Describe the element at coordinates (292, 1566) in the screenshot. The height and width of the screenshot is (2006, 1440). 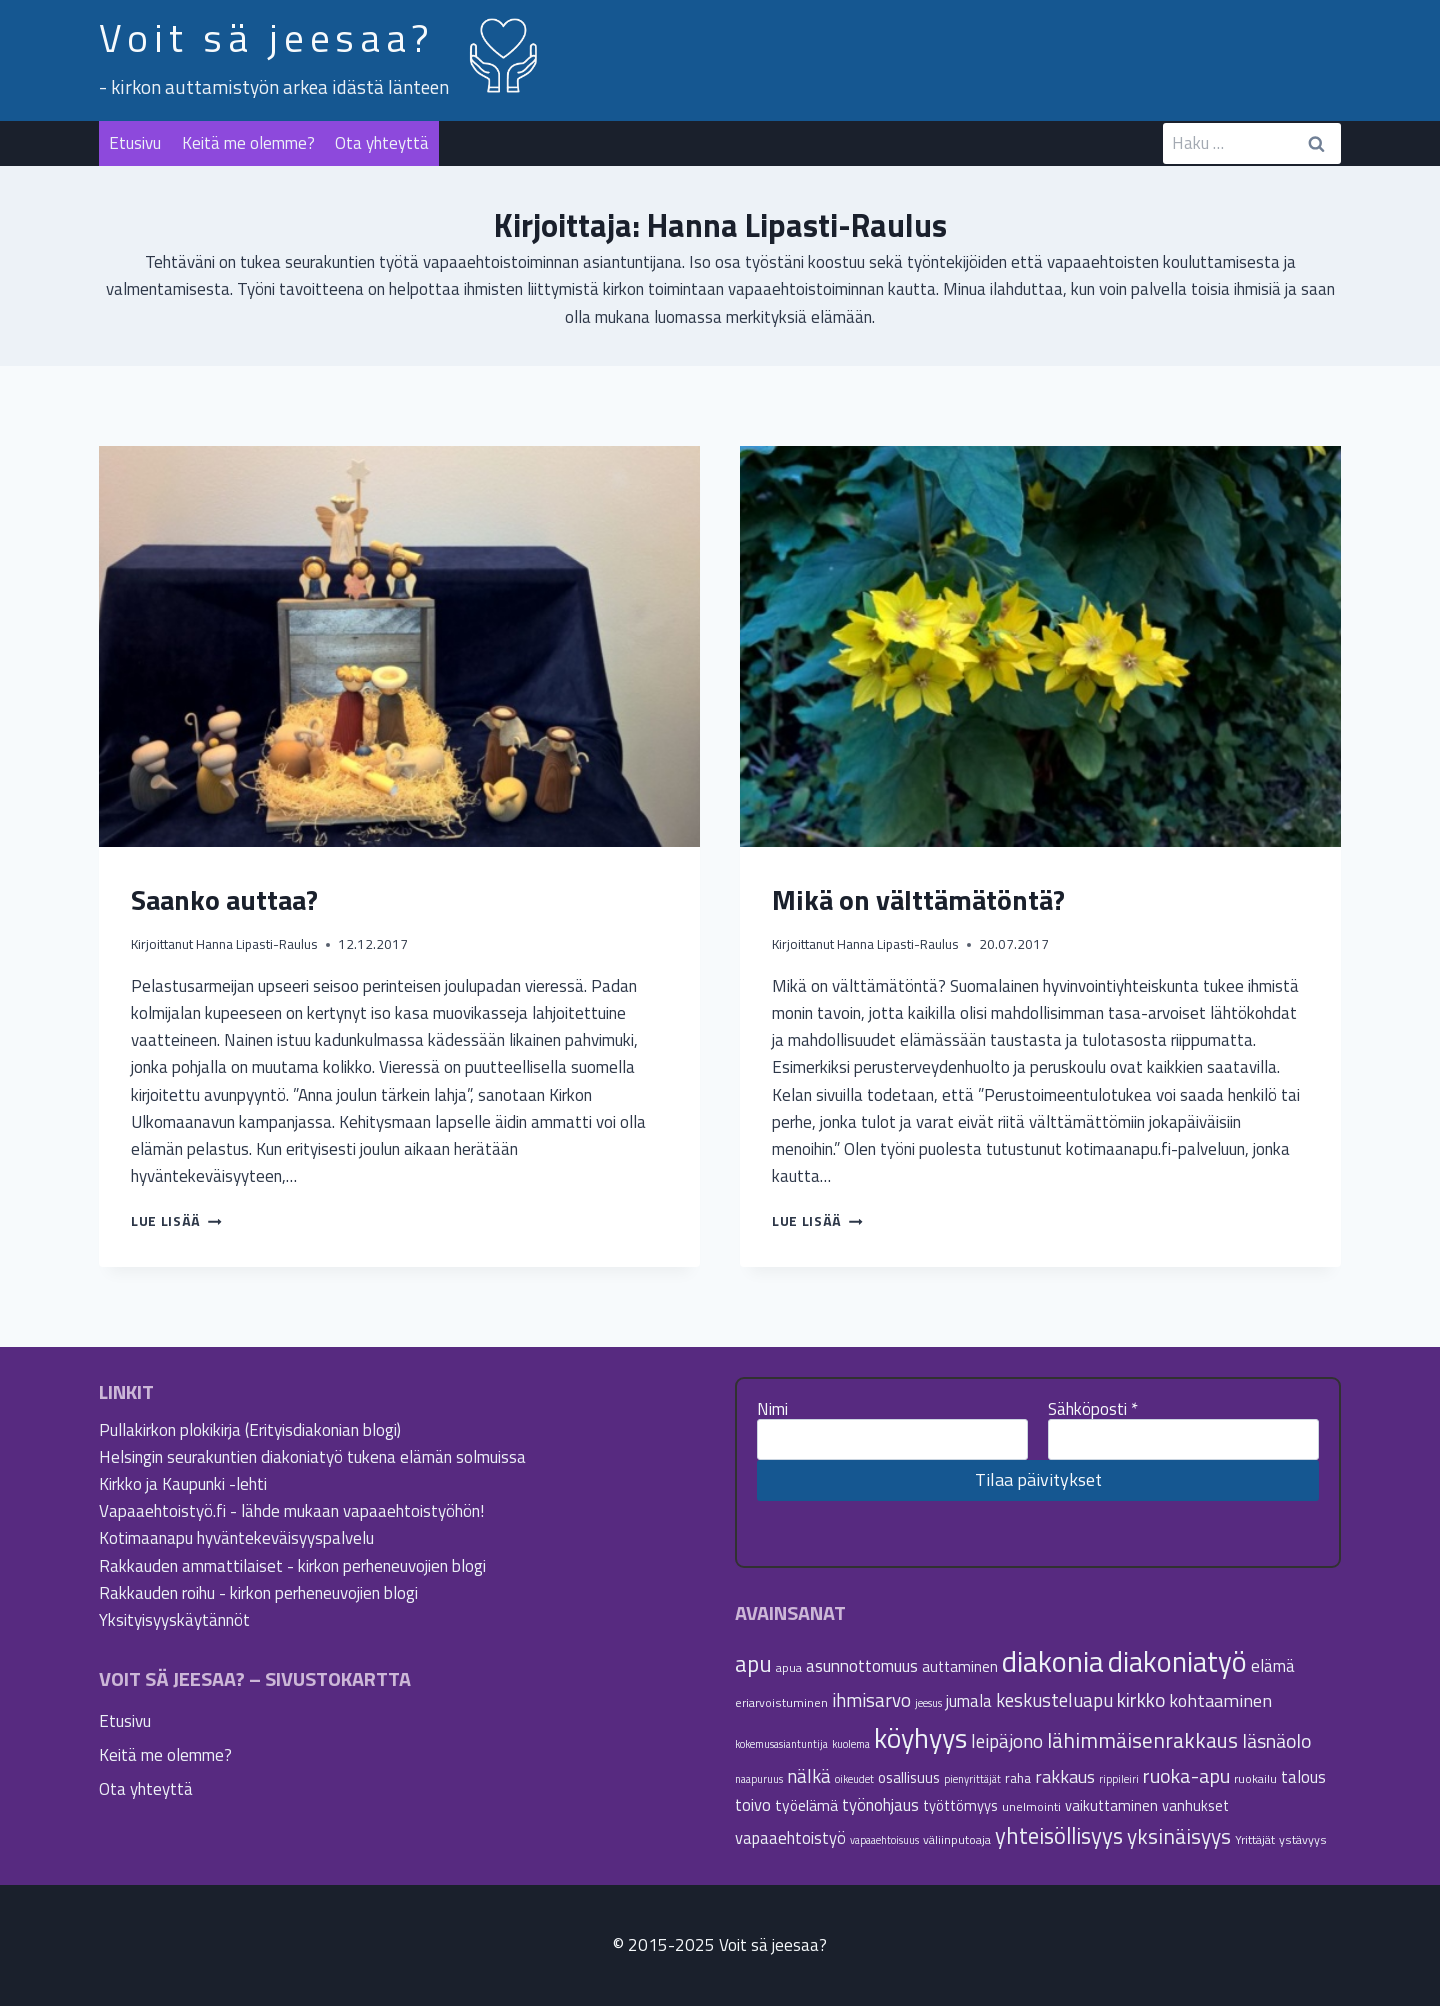
I see `Rakkauden ammattilaiset - kirkon perheneuvojien blogi` at that location.